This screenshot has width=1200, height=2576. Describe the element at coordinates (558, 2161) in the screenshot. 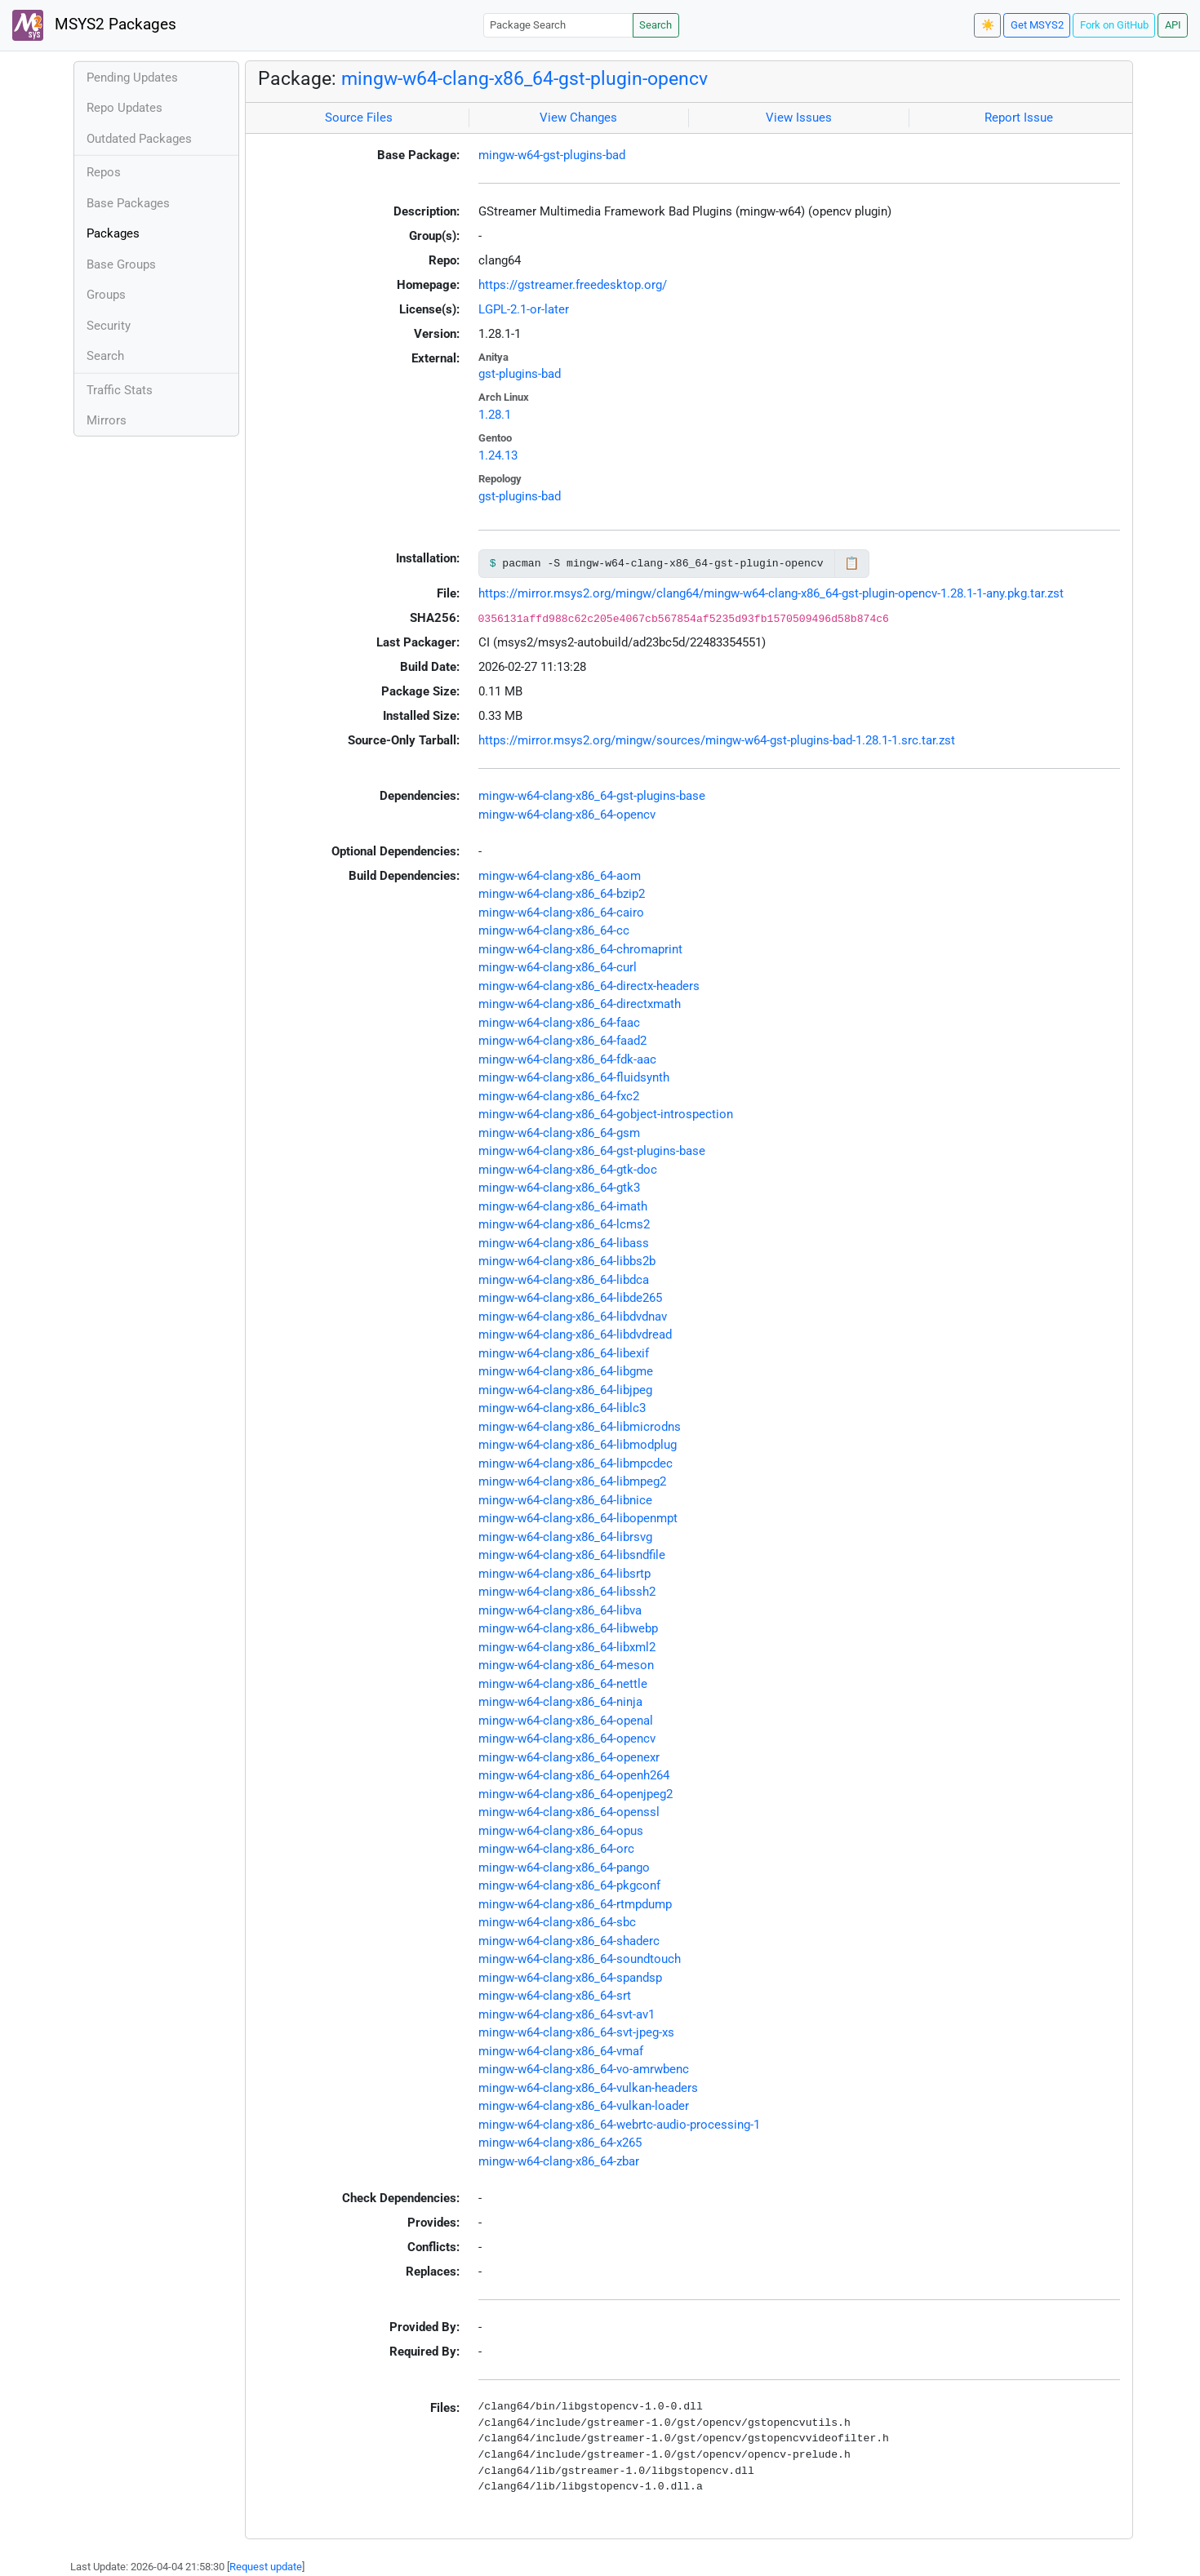

I see `mingw-w64-clang-x86_64-zbar` at that location.